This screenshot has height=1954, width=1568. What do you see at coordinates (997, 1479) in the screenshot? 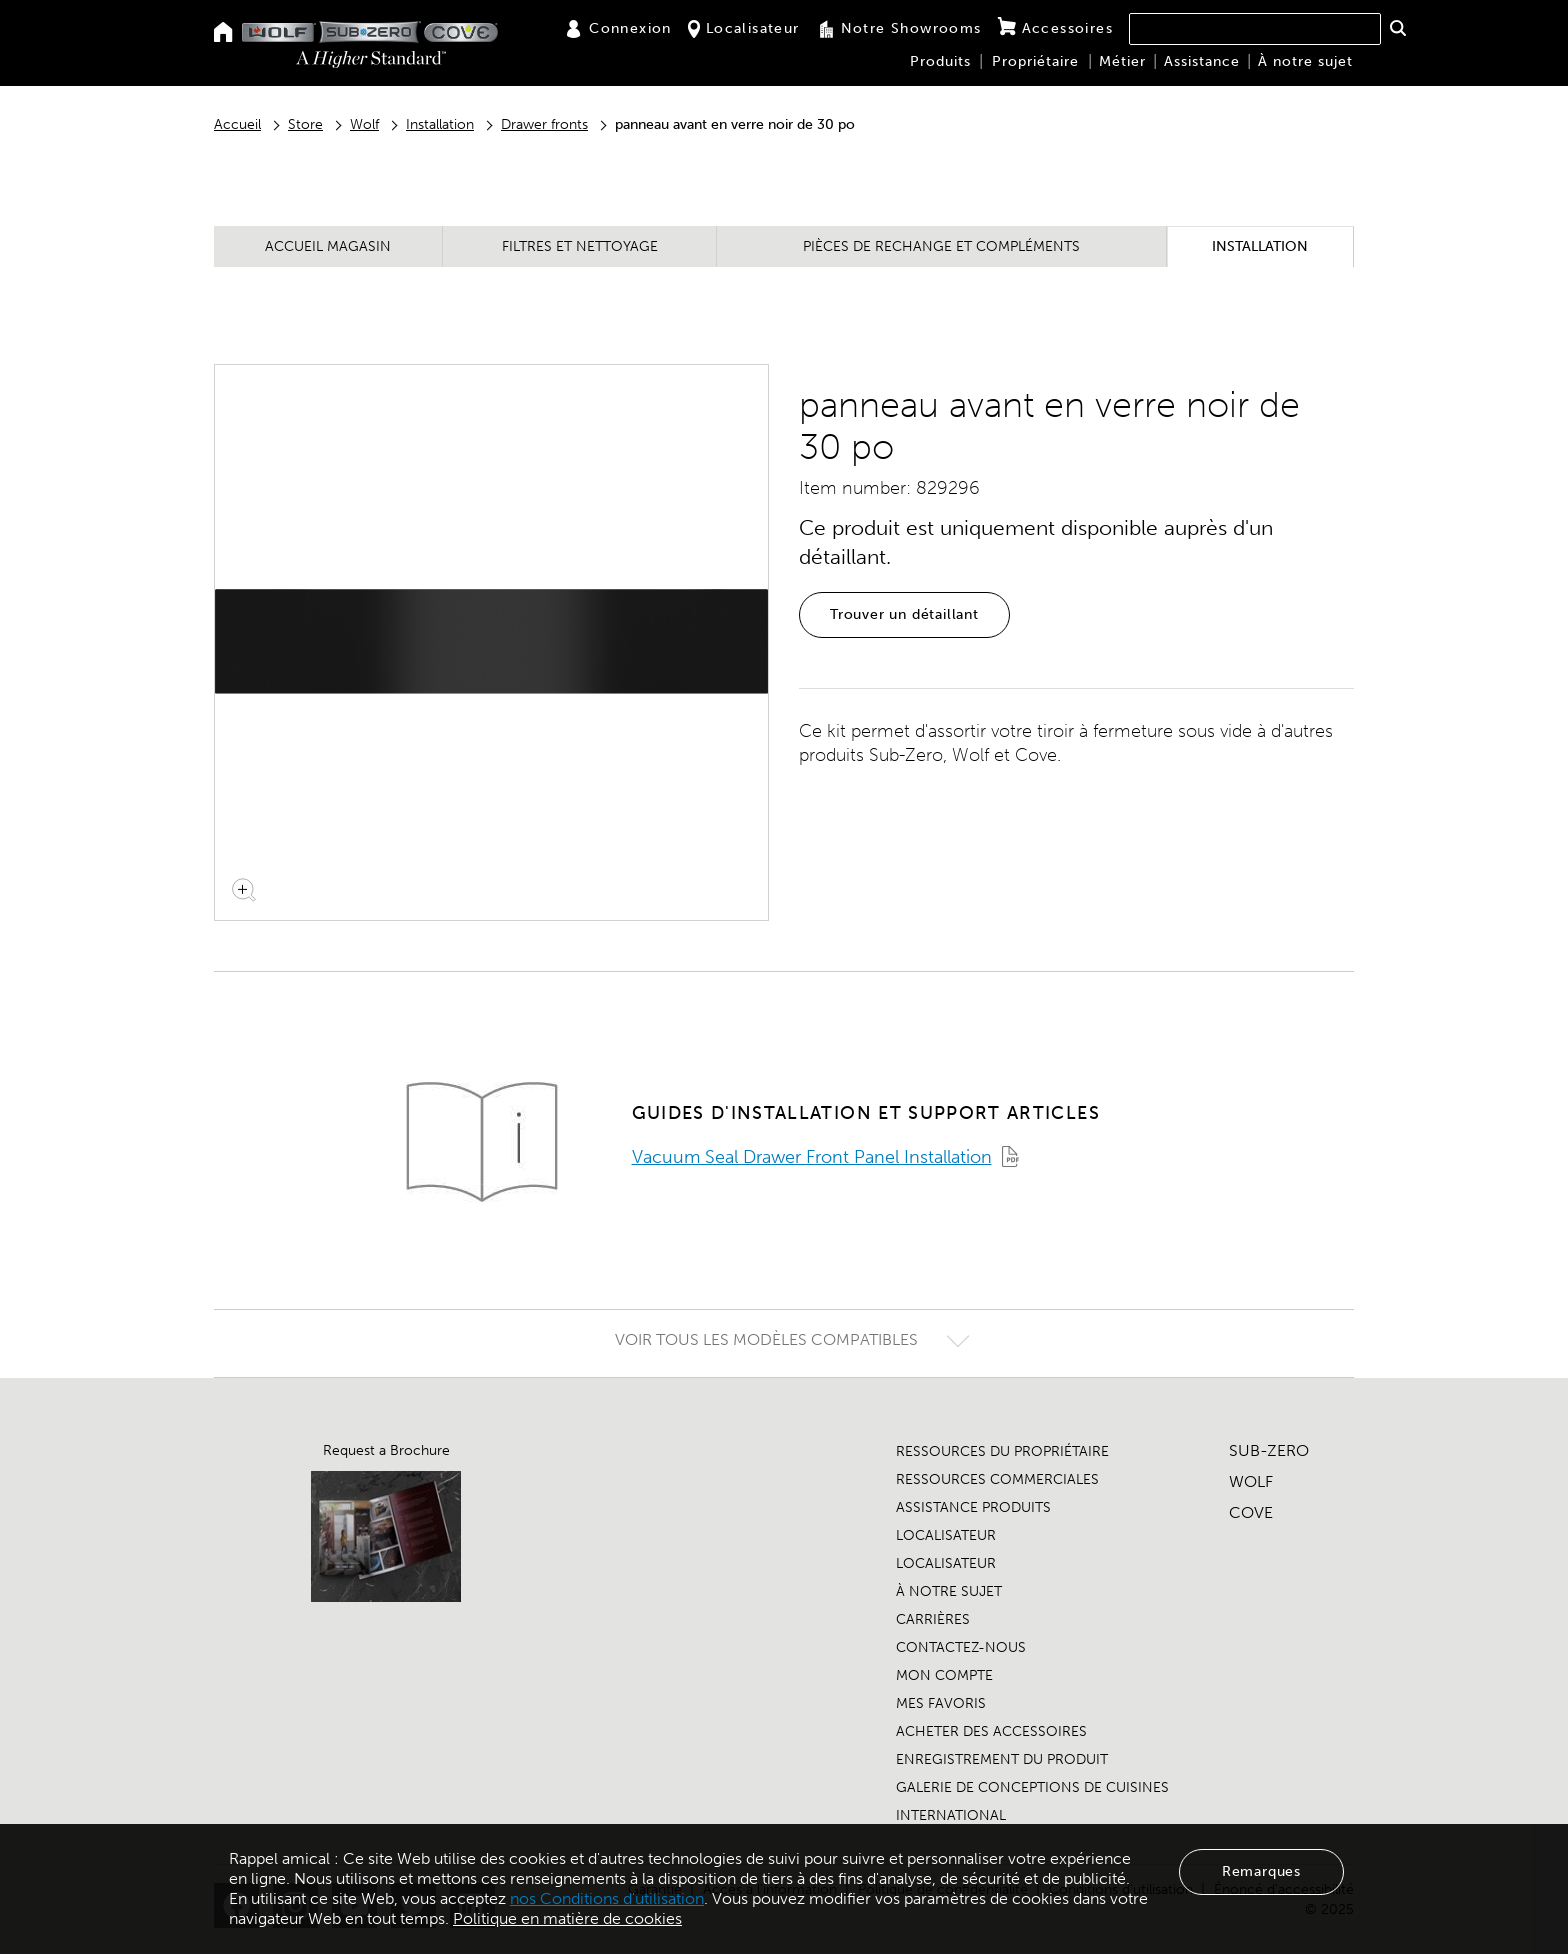
I see `RESSOURCES COMMERCIALES` at bounding box center [997, 1479].